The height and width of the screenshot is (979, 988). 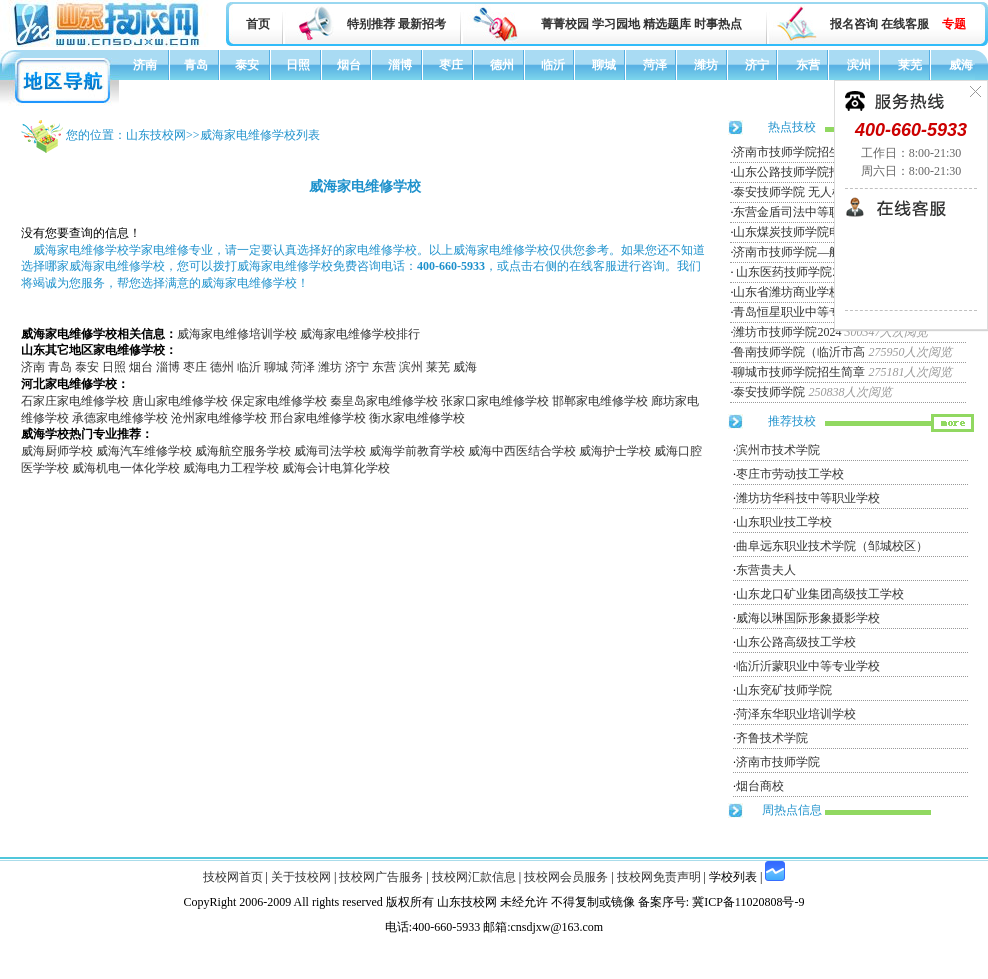 What do you see at coordinates (247, 65) in the screenshot?
I see `泰安` at bounding box center [247, 65].